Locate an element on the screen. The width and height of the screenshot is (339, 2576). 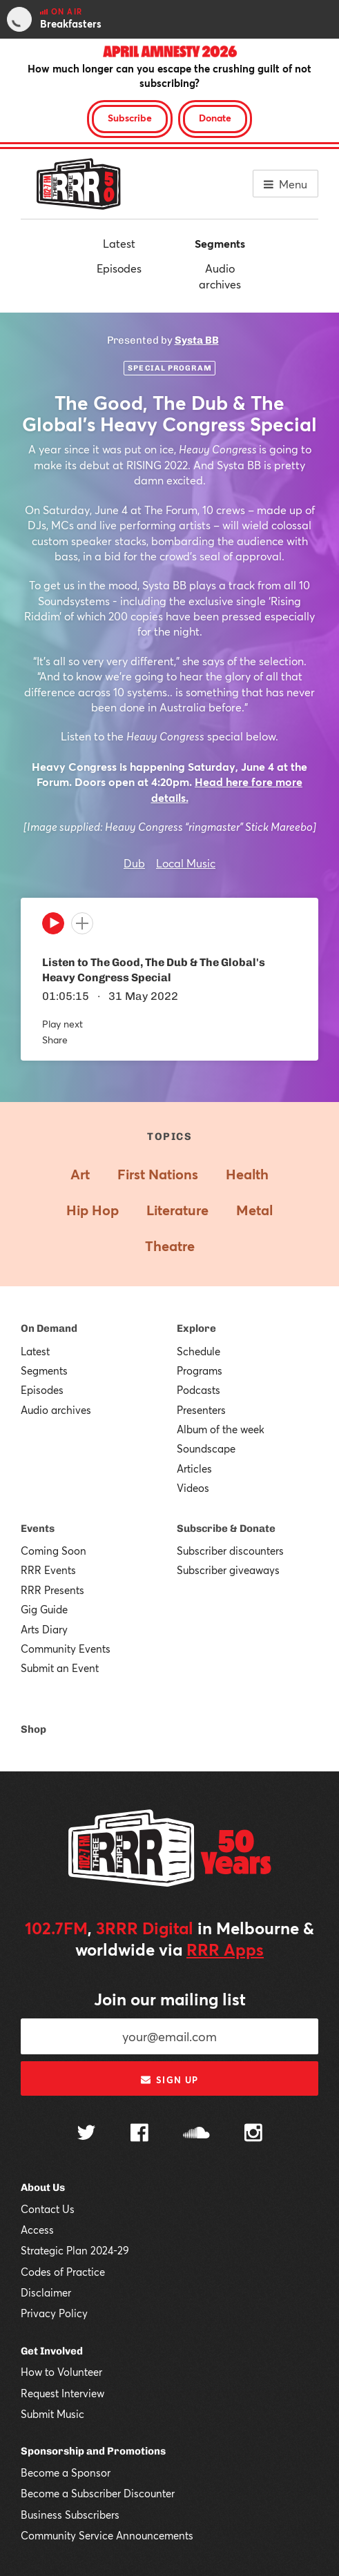
Community Events is located at coordinates (65, 1648).